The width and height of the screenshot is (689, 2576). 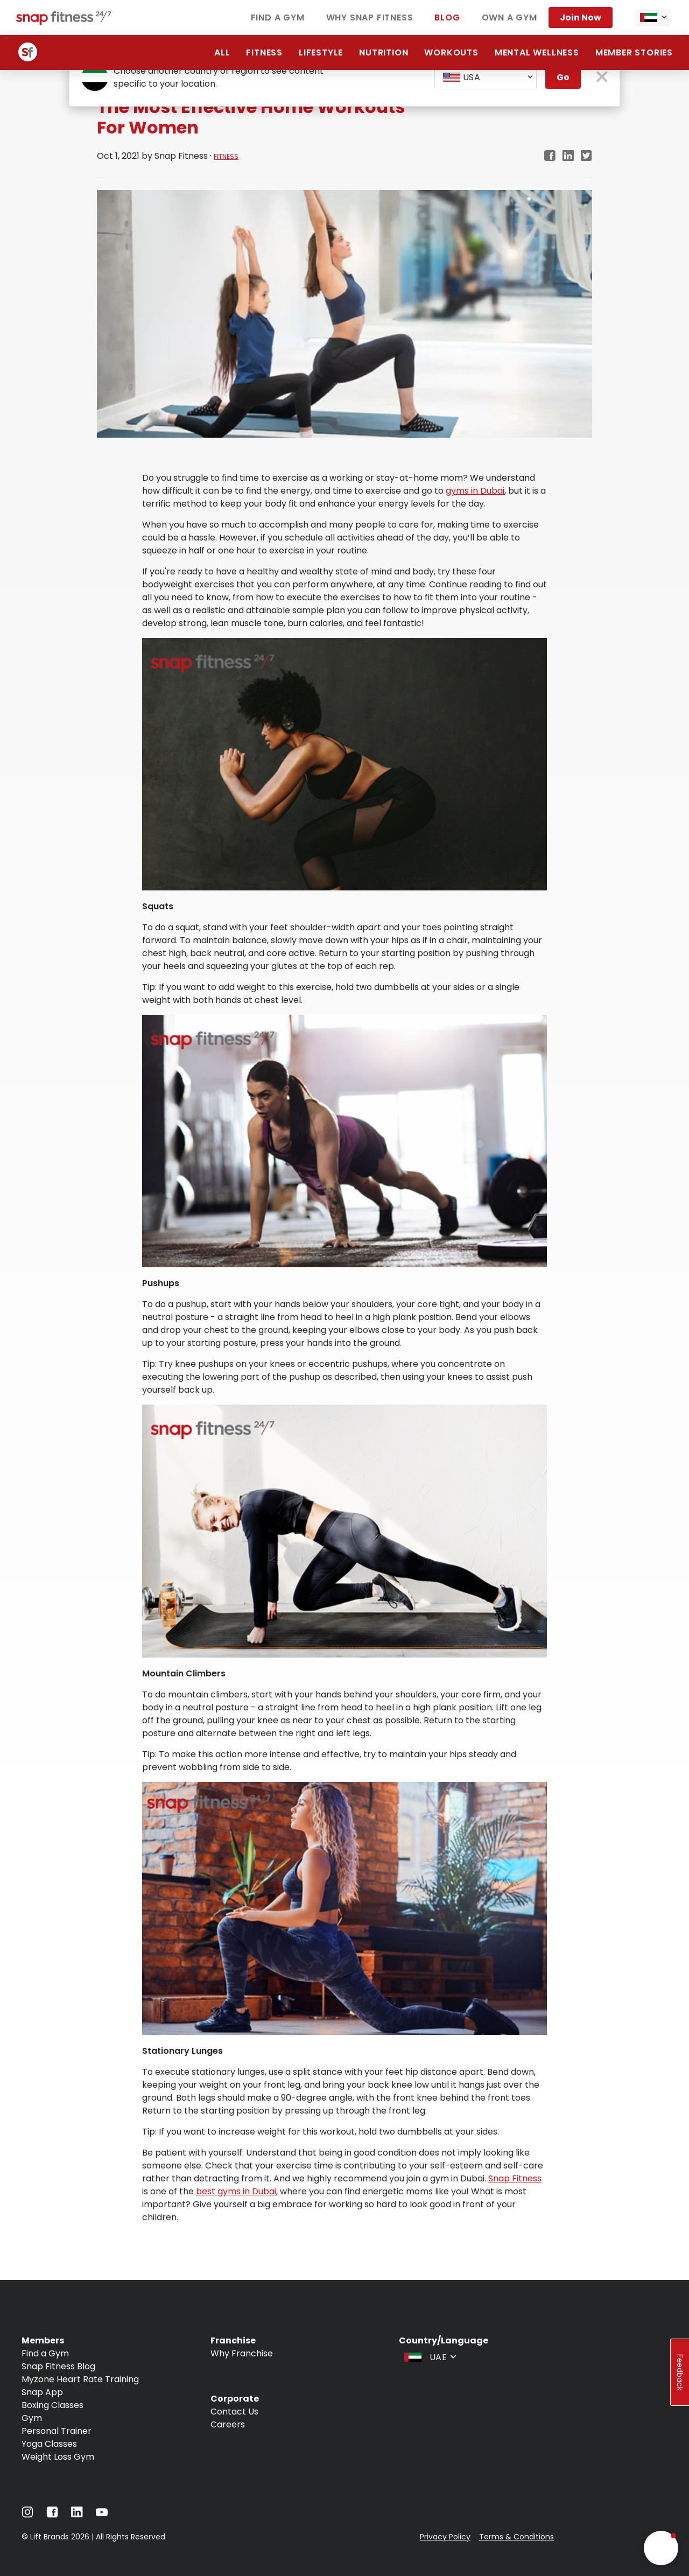 What do you see at coordinates (49, 2444) in the screenshot?
I see `Yoga Classes [Navigate to Yoga Classes]` at bounding box center [49, 2444].